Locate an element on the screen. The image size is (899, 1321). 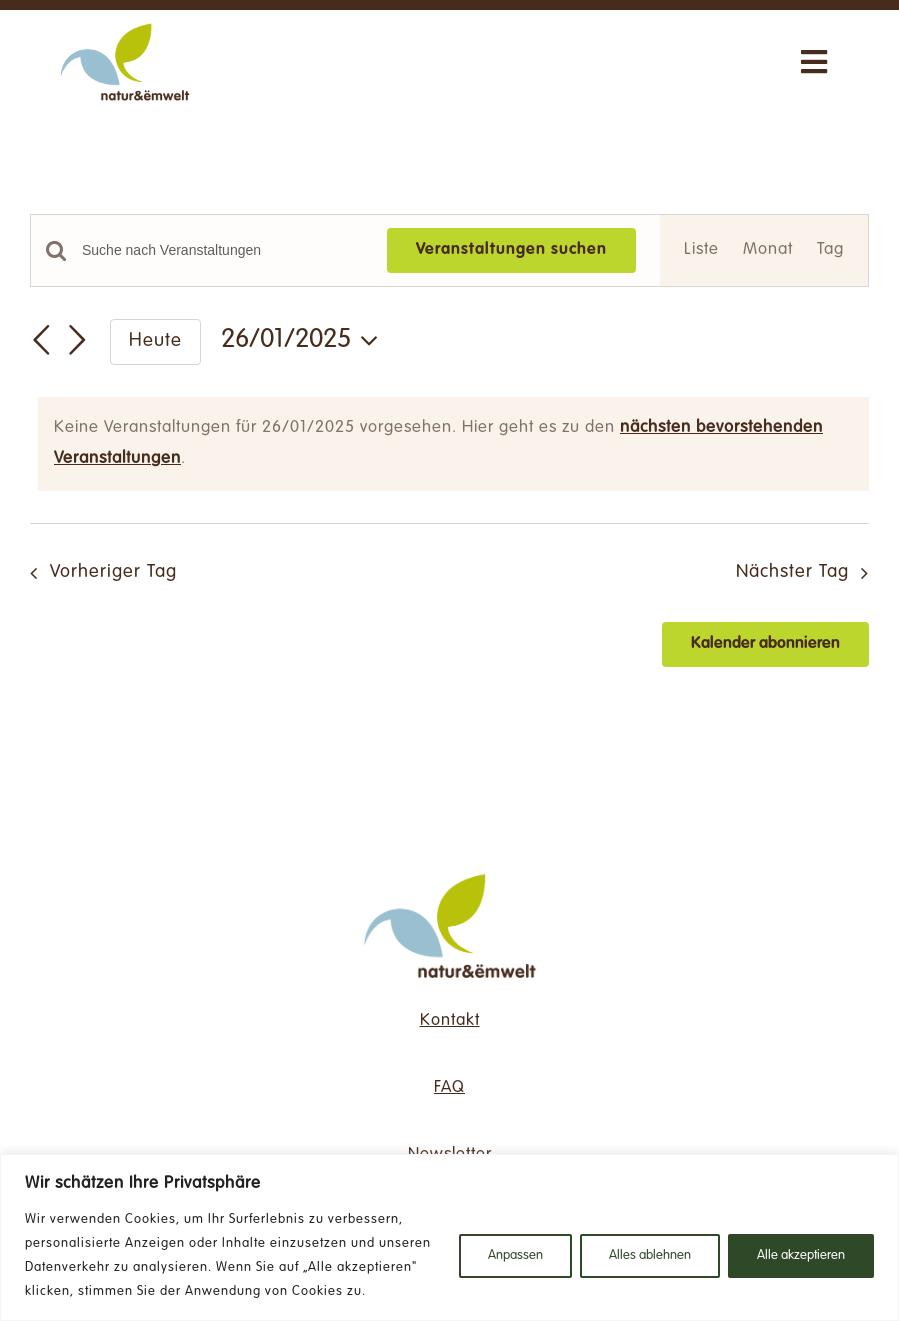
Heute is located at coordinates (155, 341).